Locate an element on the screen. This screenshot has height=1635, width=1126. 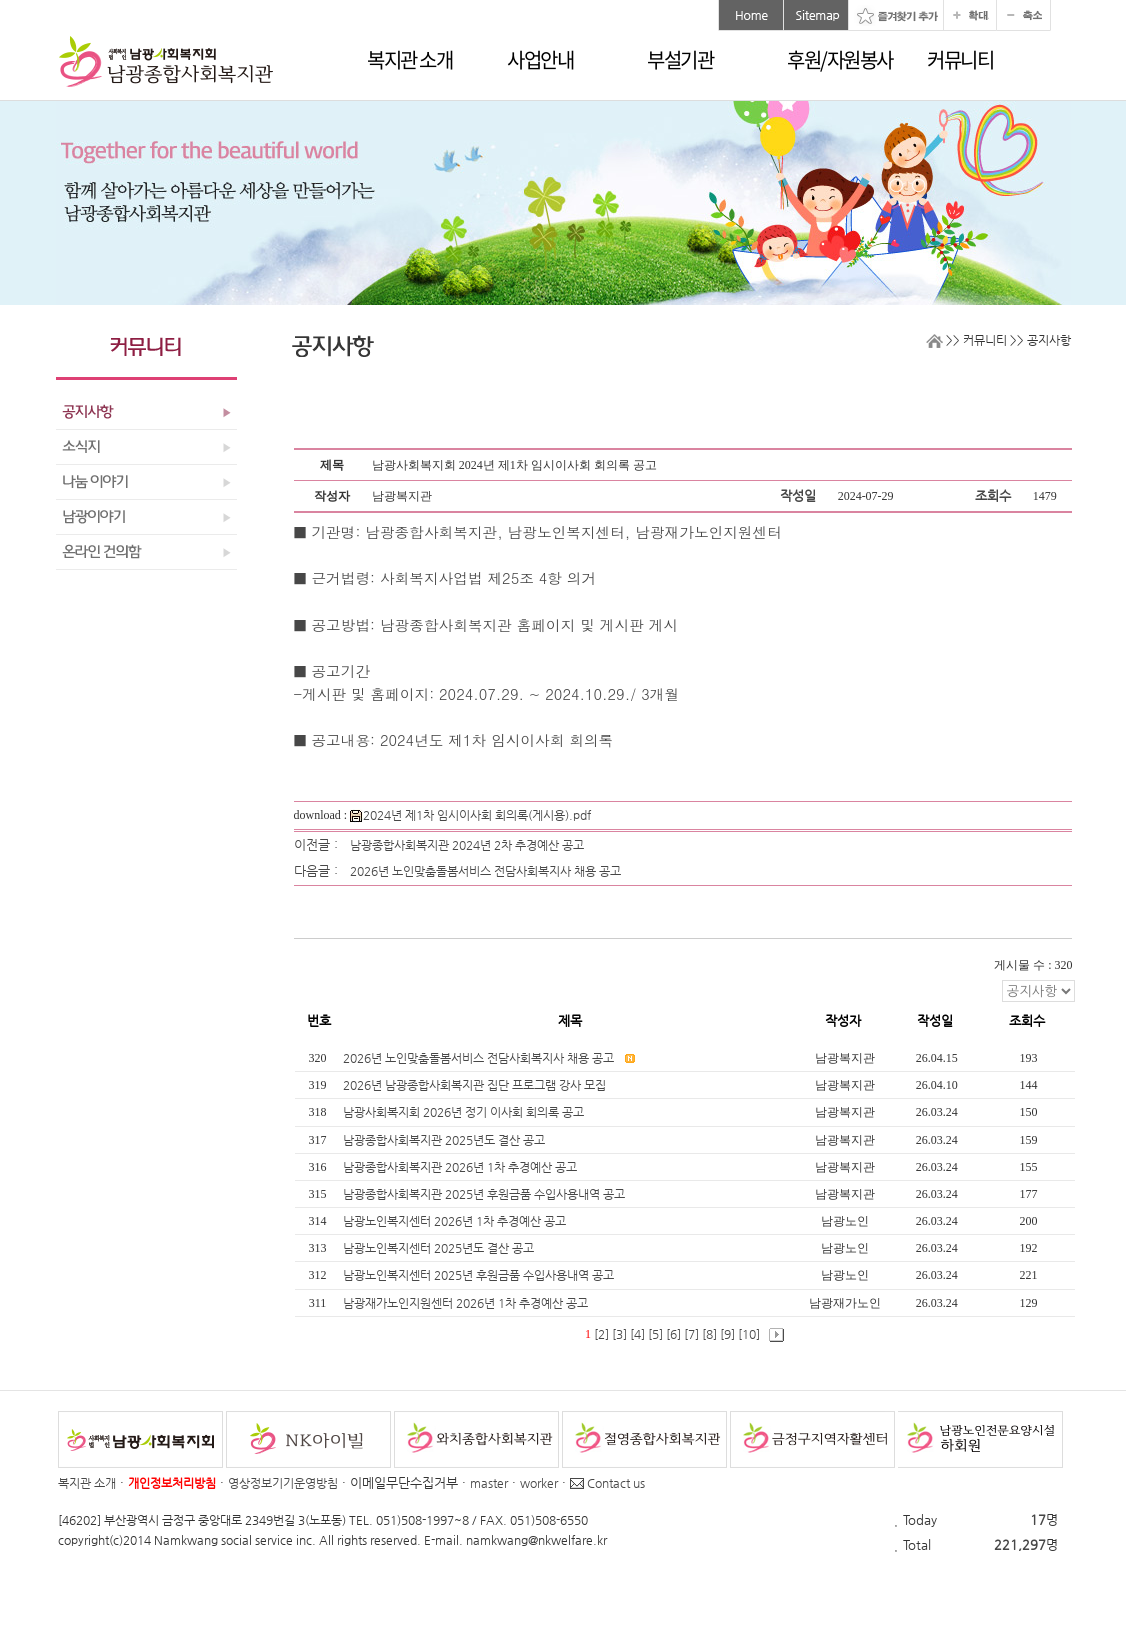
[2] is located at coordinates (601, 1334).